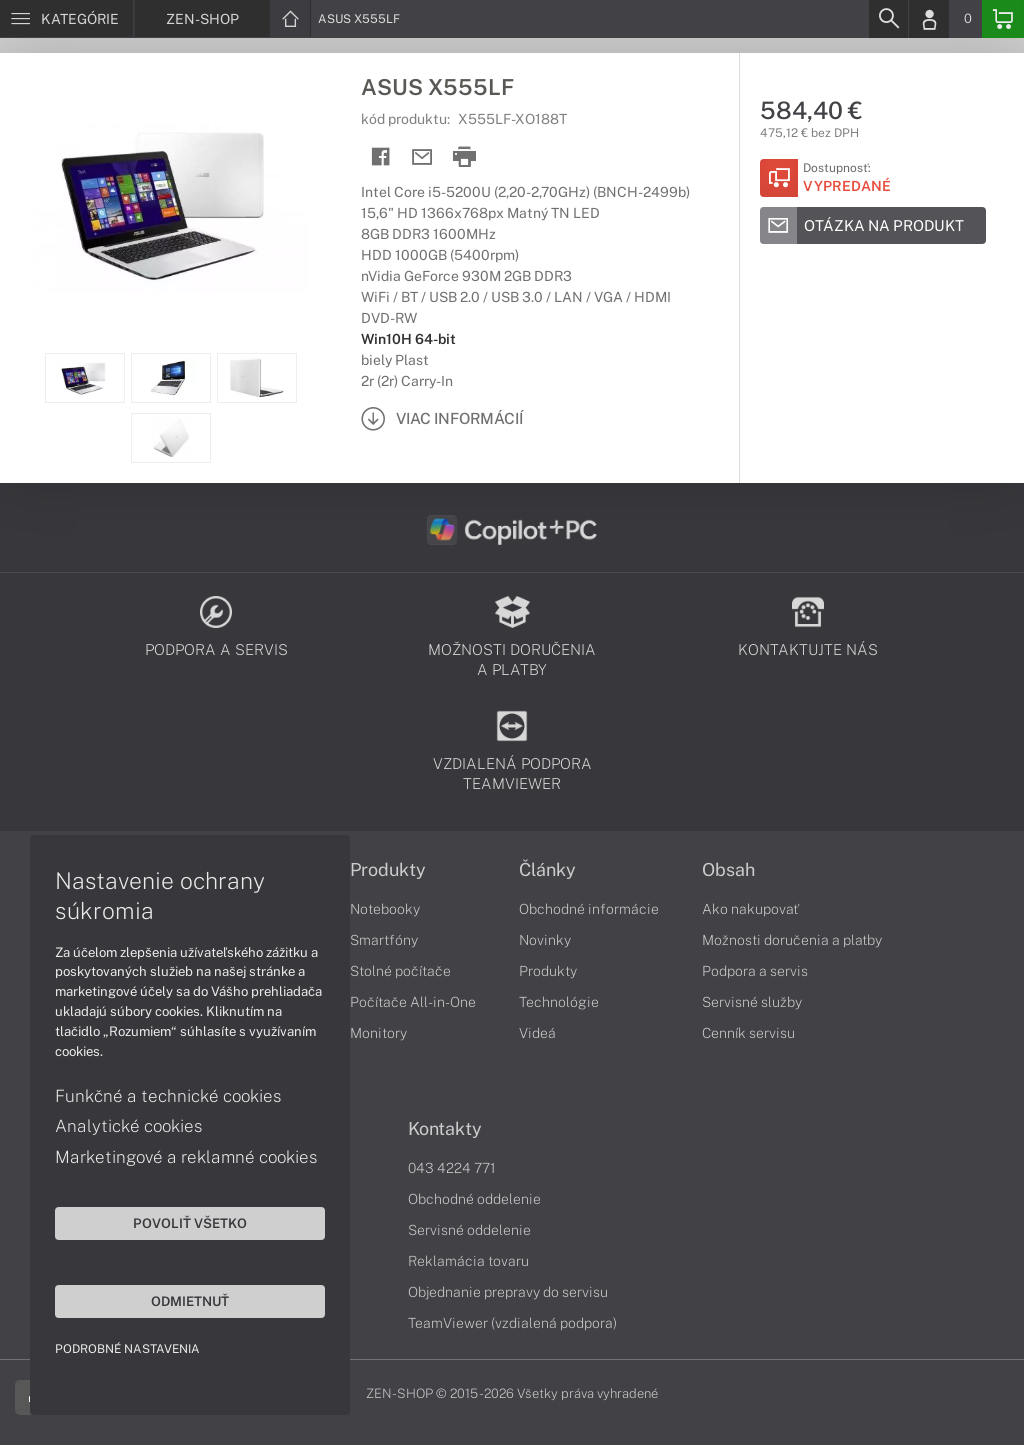  Describe the element at coordinates (388, 870) in the screenshot. I see `Produkty` at that location.